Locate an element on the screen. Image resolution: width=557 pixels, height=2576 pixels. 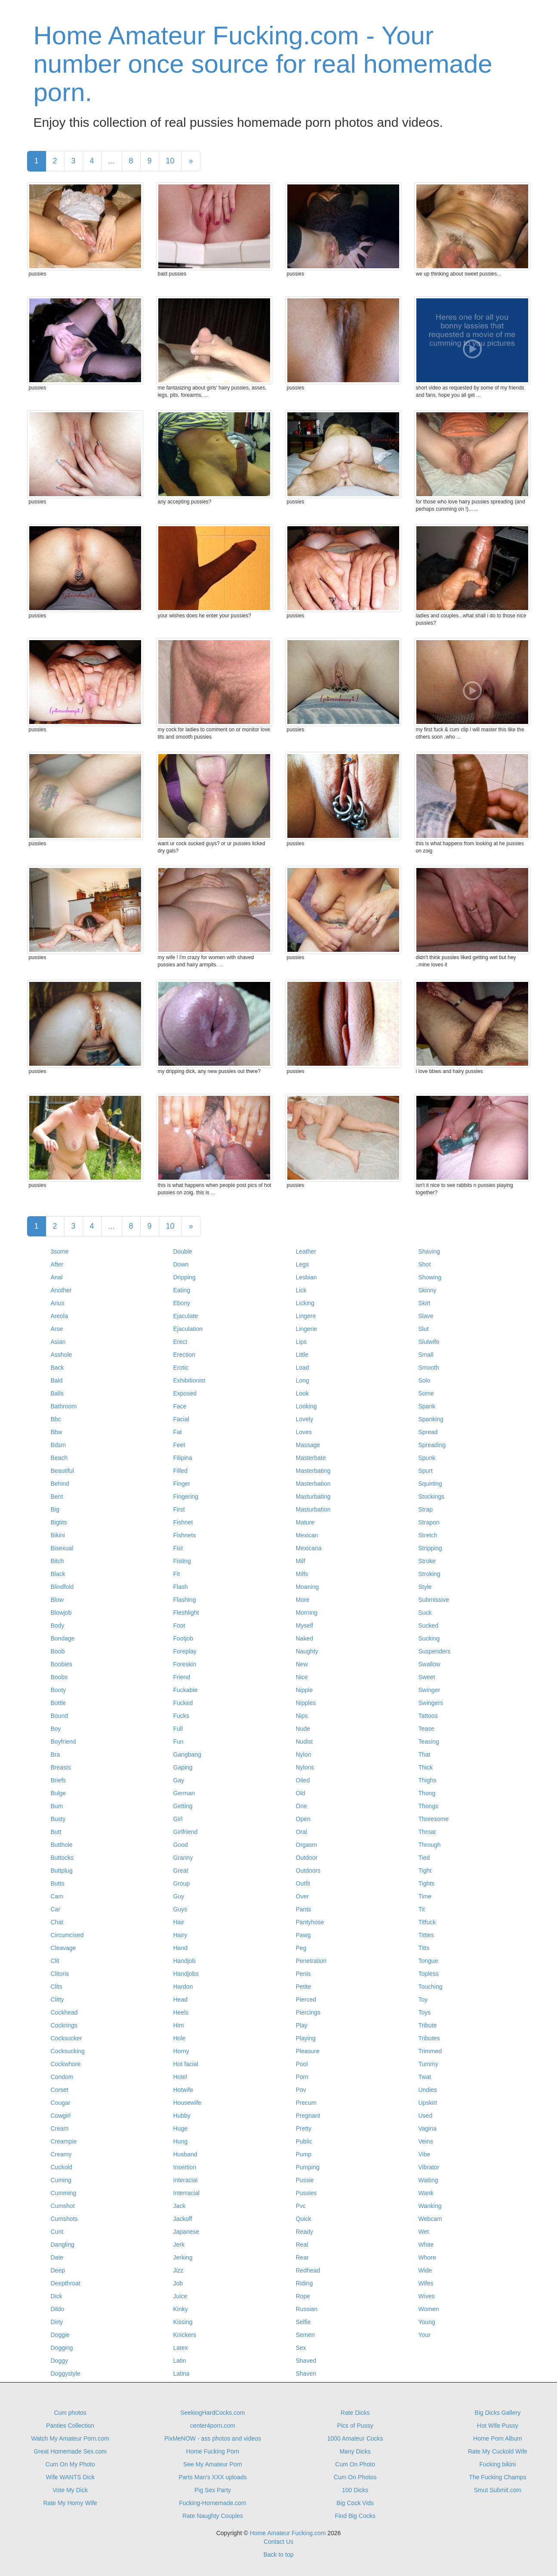
Briefs is located at coordinates (58, 1780).